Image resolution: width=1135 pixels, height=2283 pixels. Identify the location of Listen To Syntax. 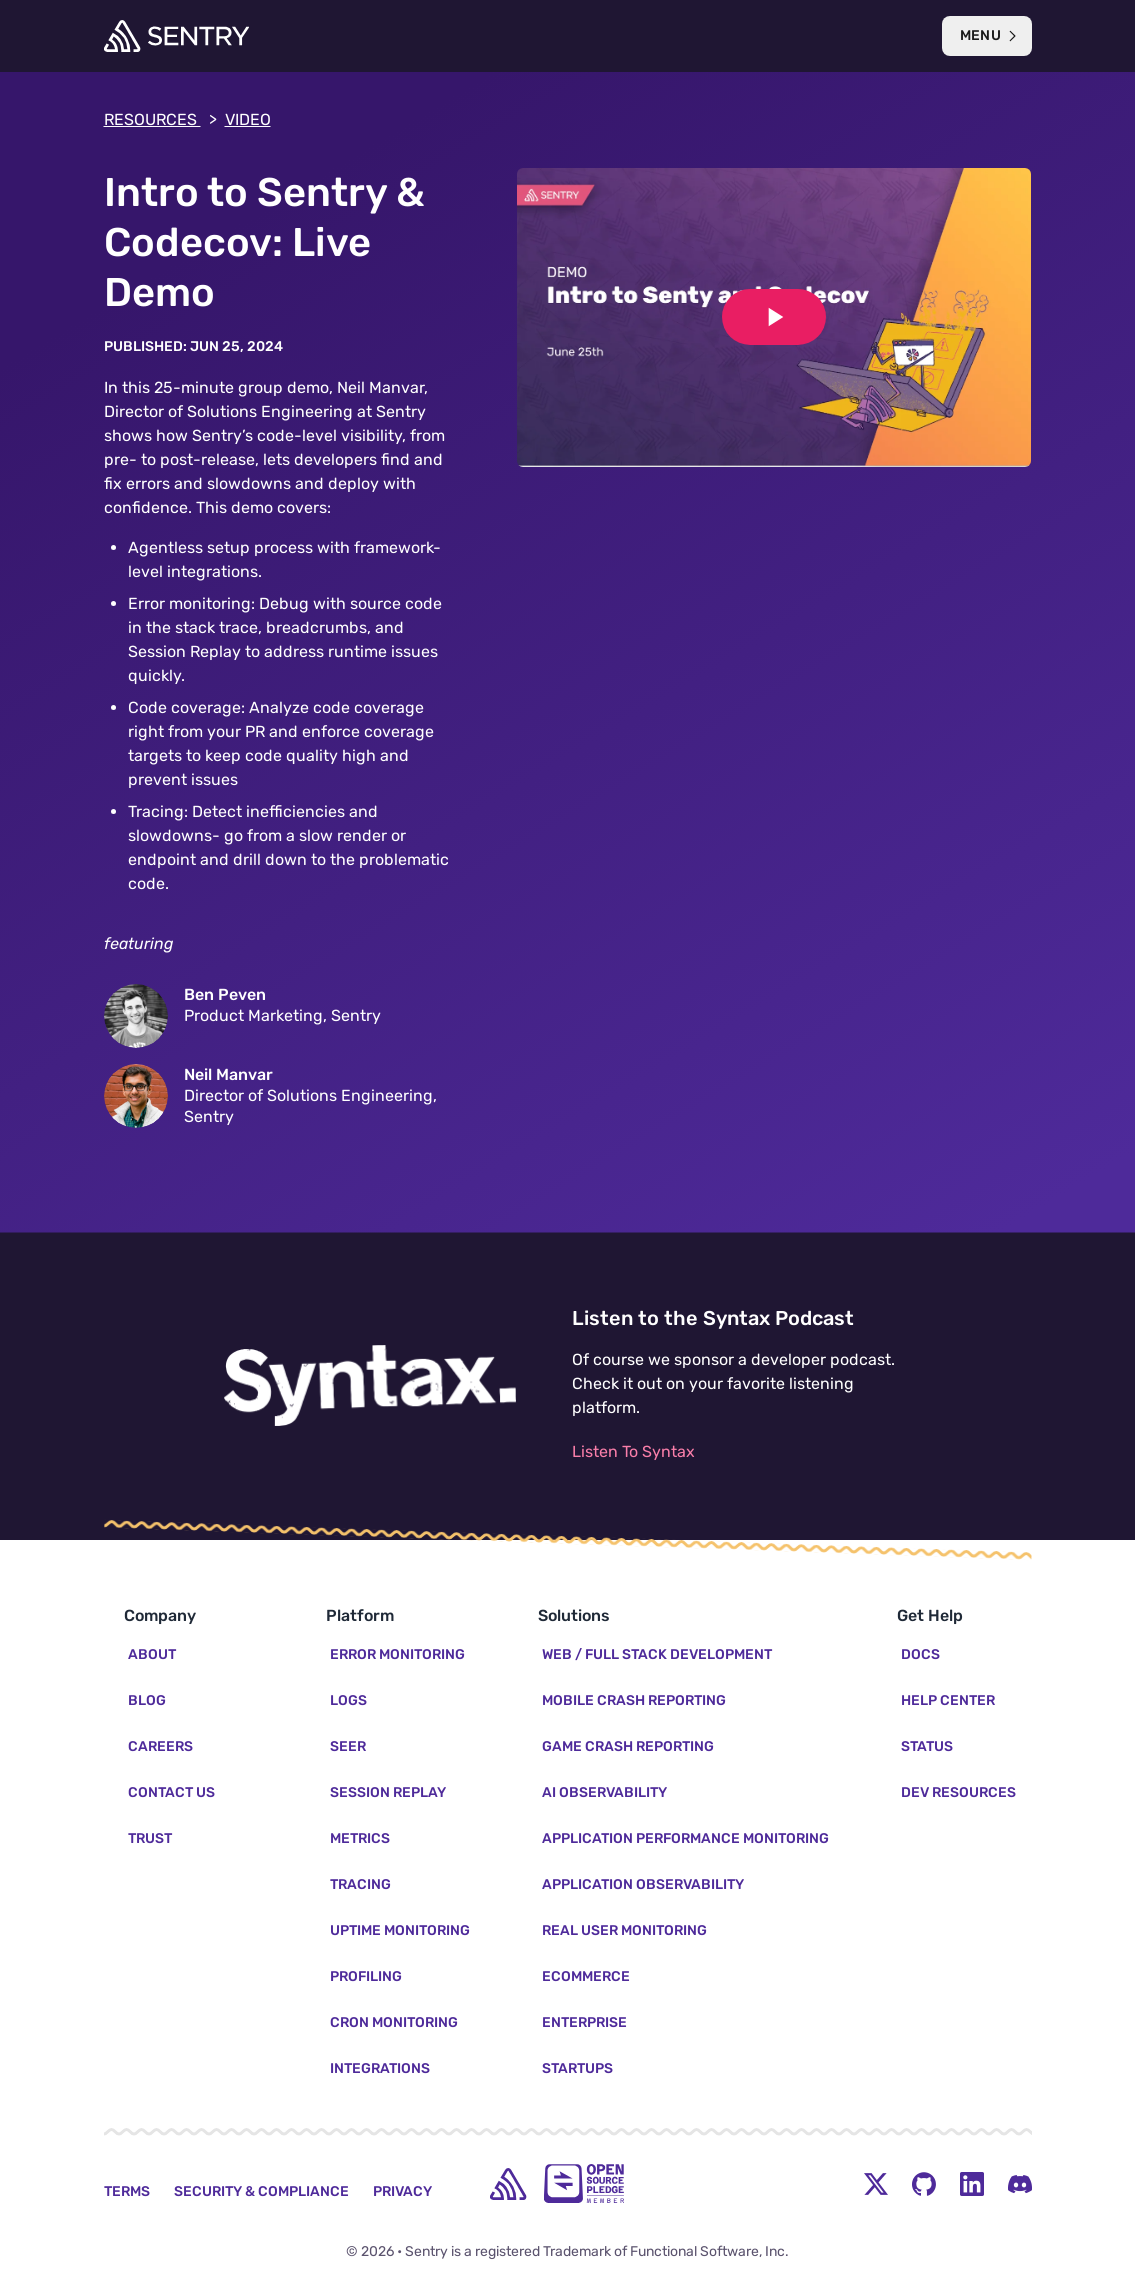
(633, 1451).